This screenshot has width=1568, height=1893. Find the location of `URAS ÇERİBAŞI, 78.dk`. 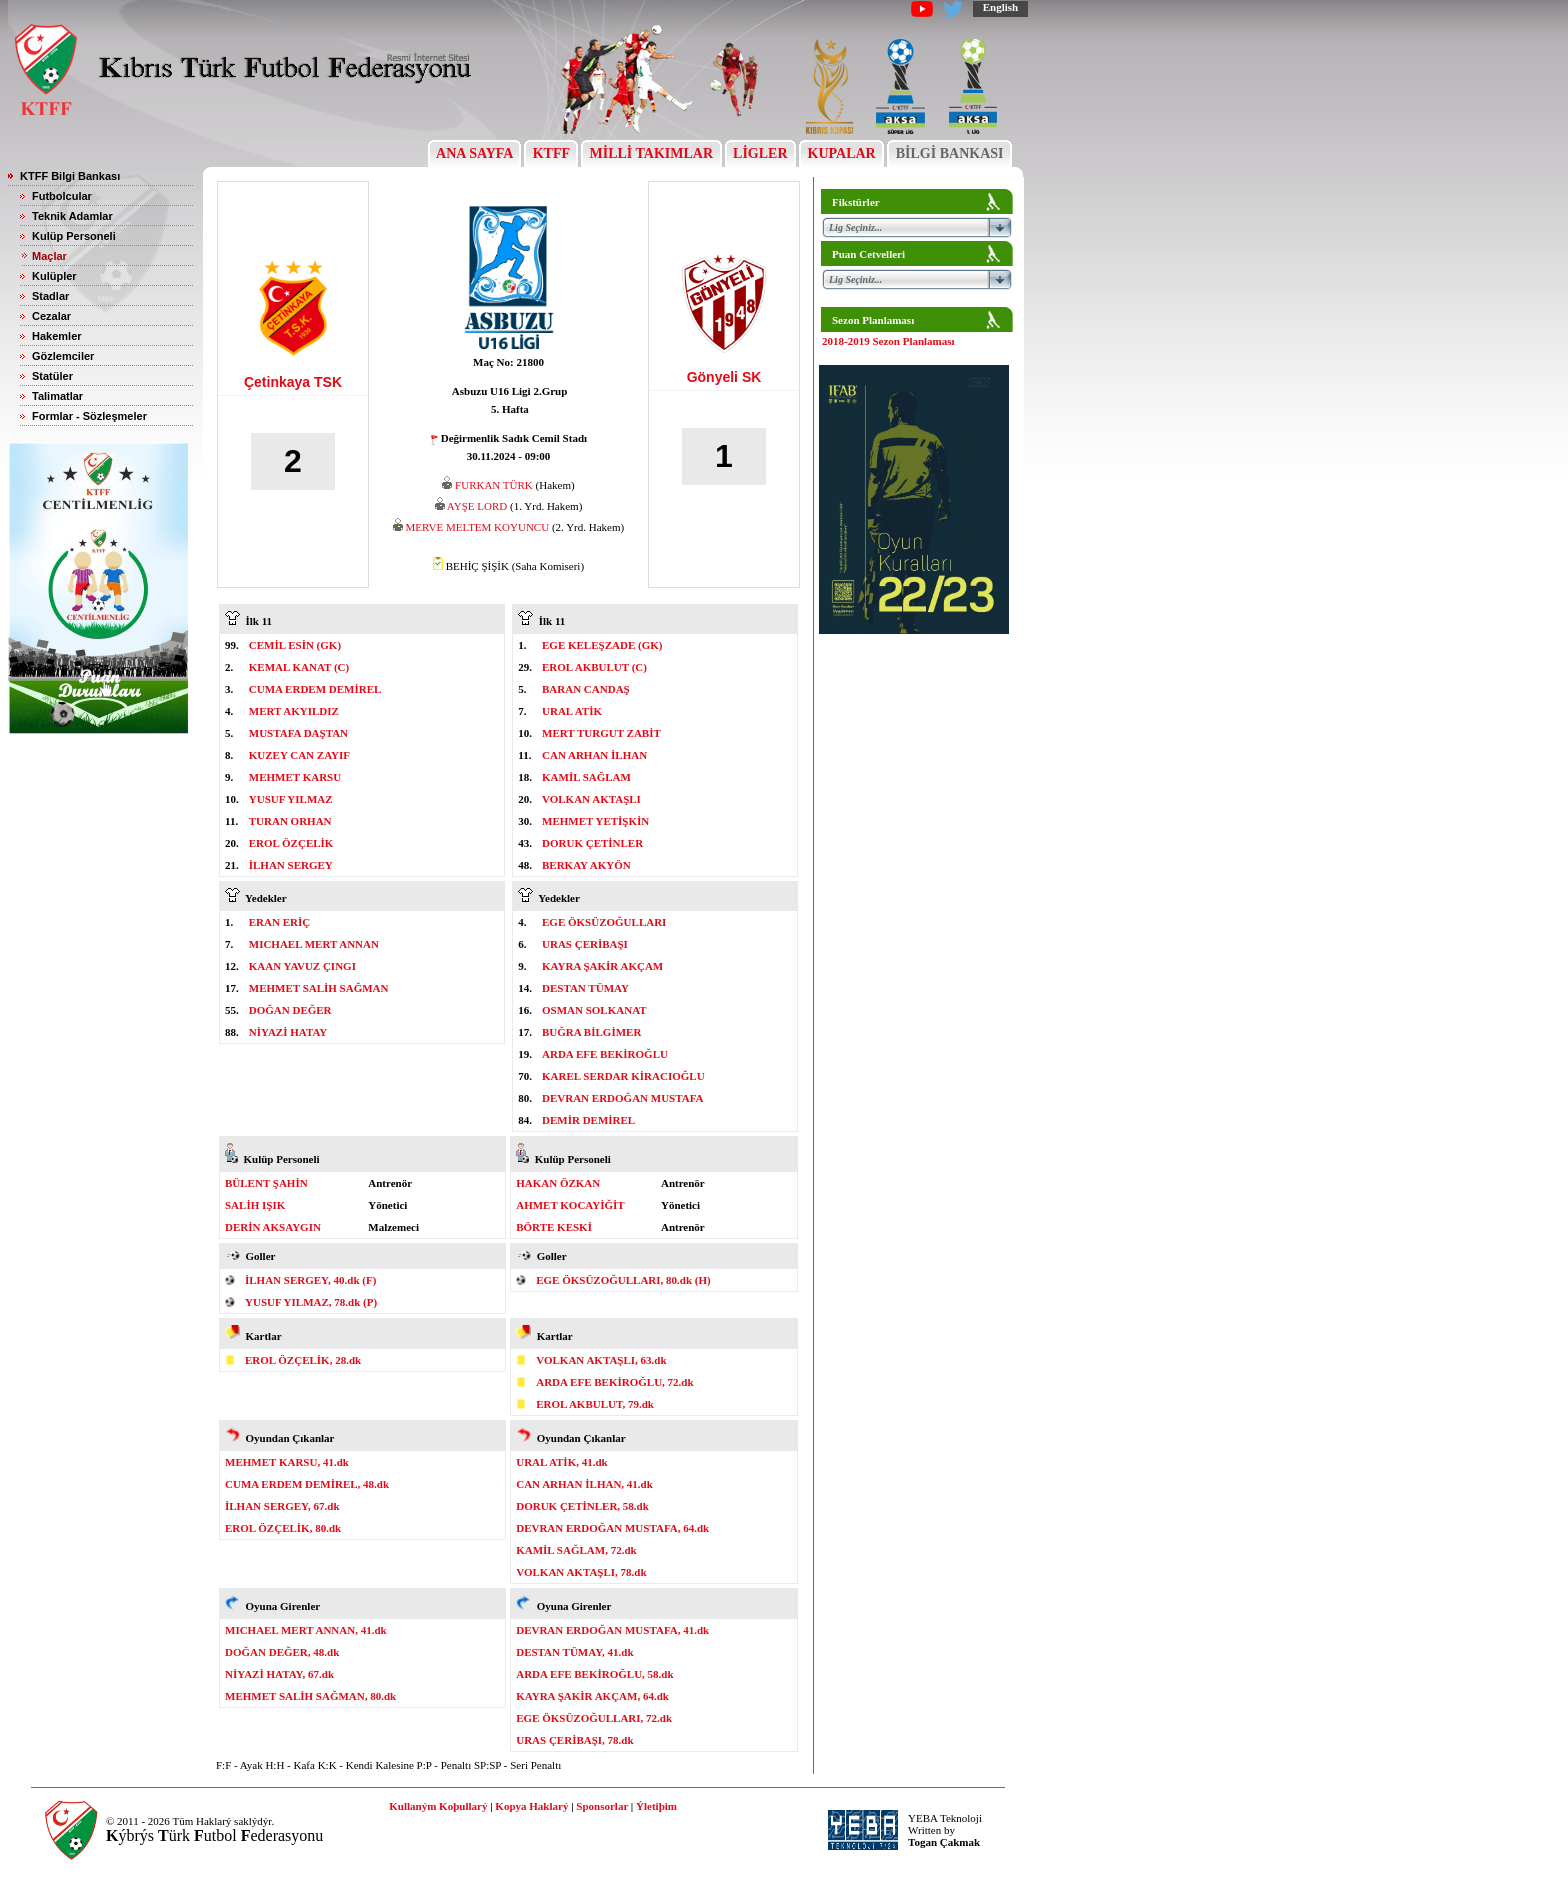

URAS ÇERİBAŞI, 78.dk is located at coordinates (574, 1740).